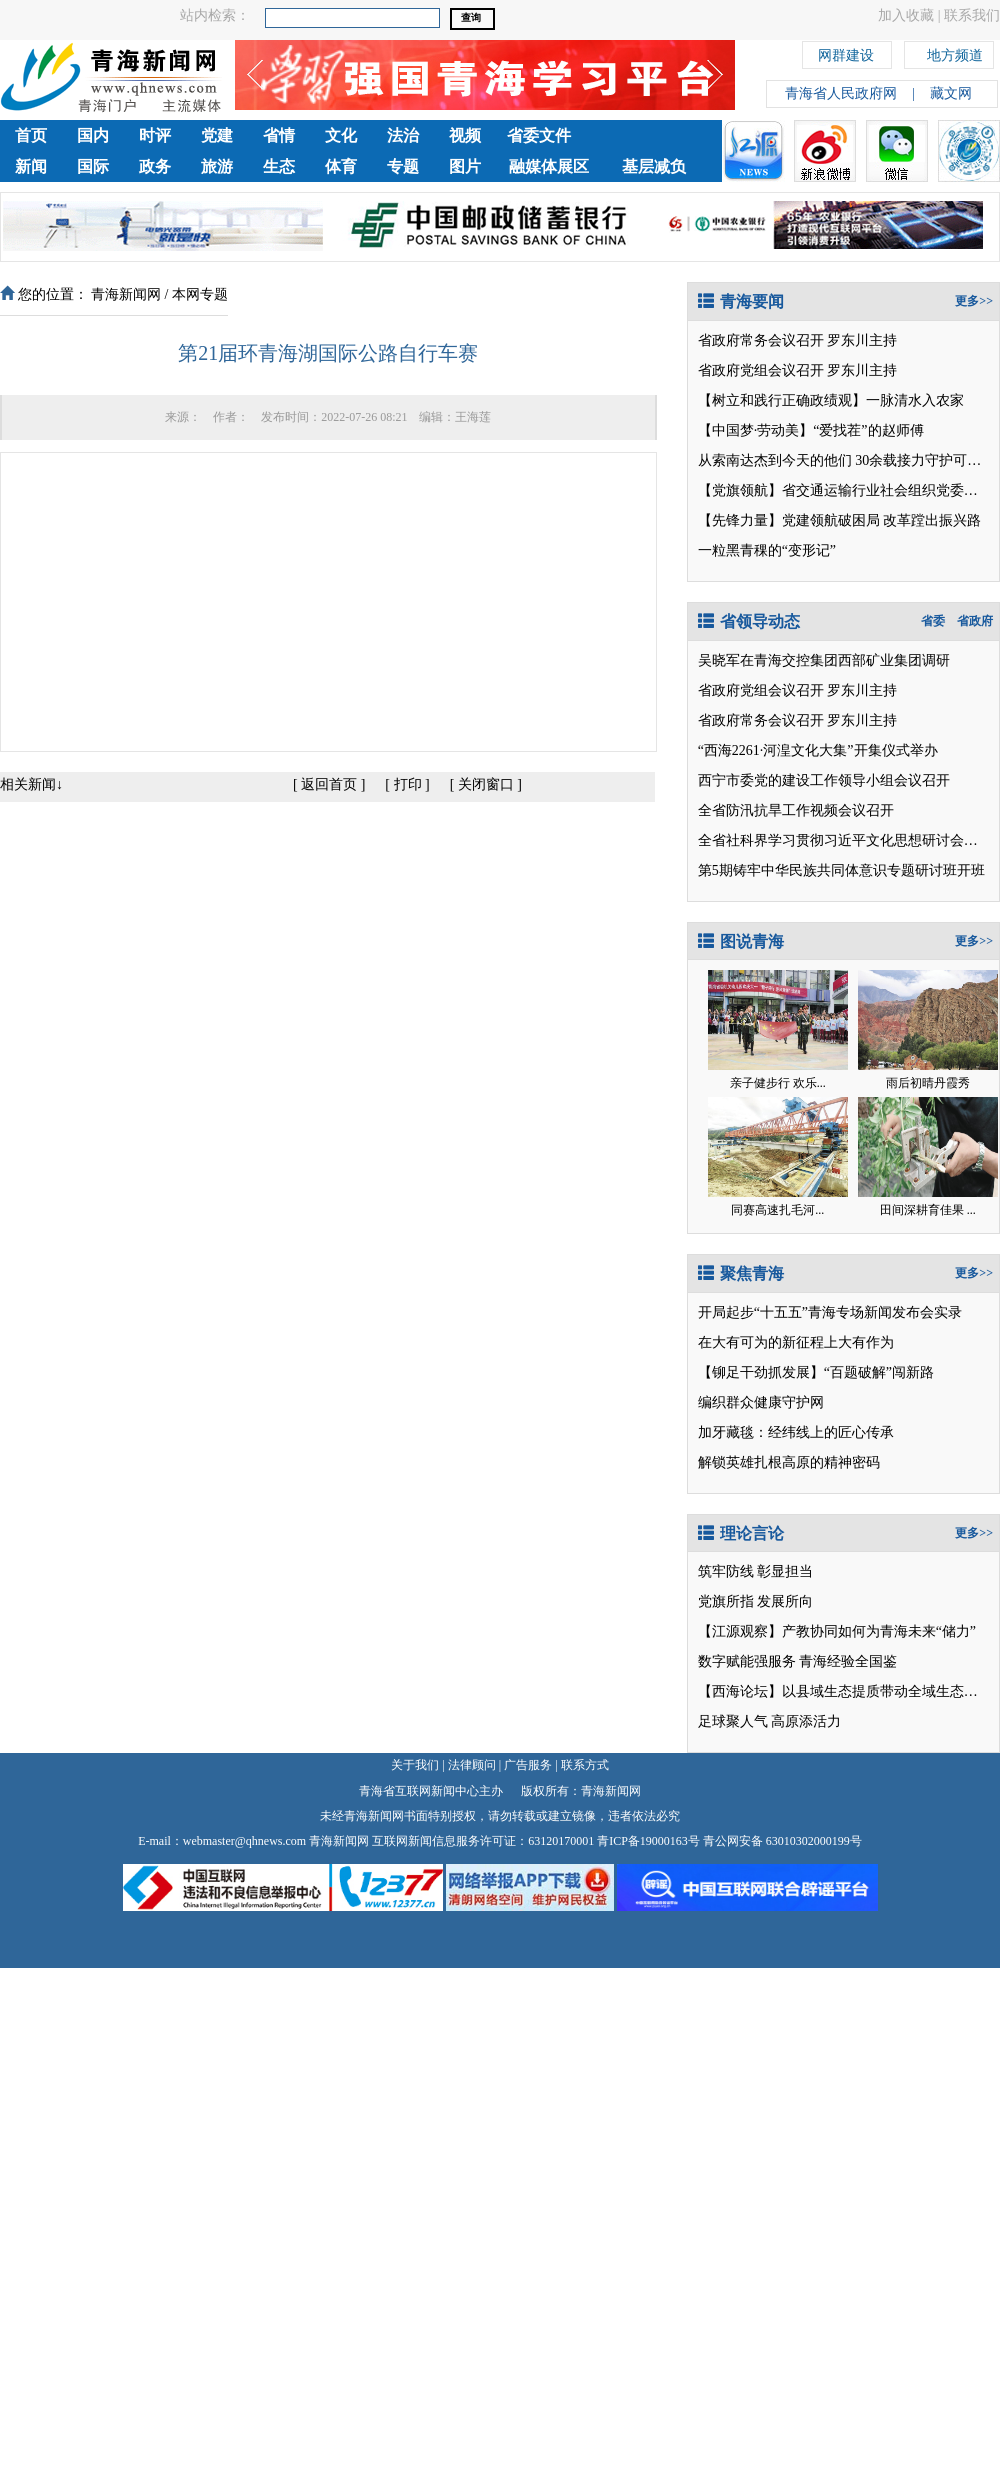 The width and height of the screenshot is (1000, 2479). Describe the element at coordinates (796, 810) in the screenshot. I see `全省防汛抗旱工作视频会议召开` at that location.